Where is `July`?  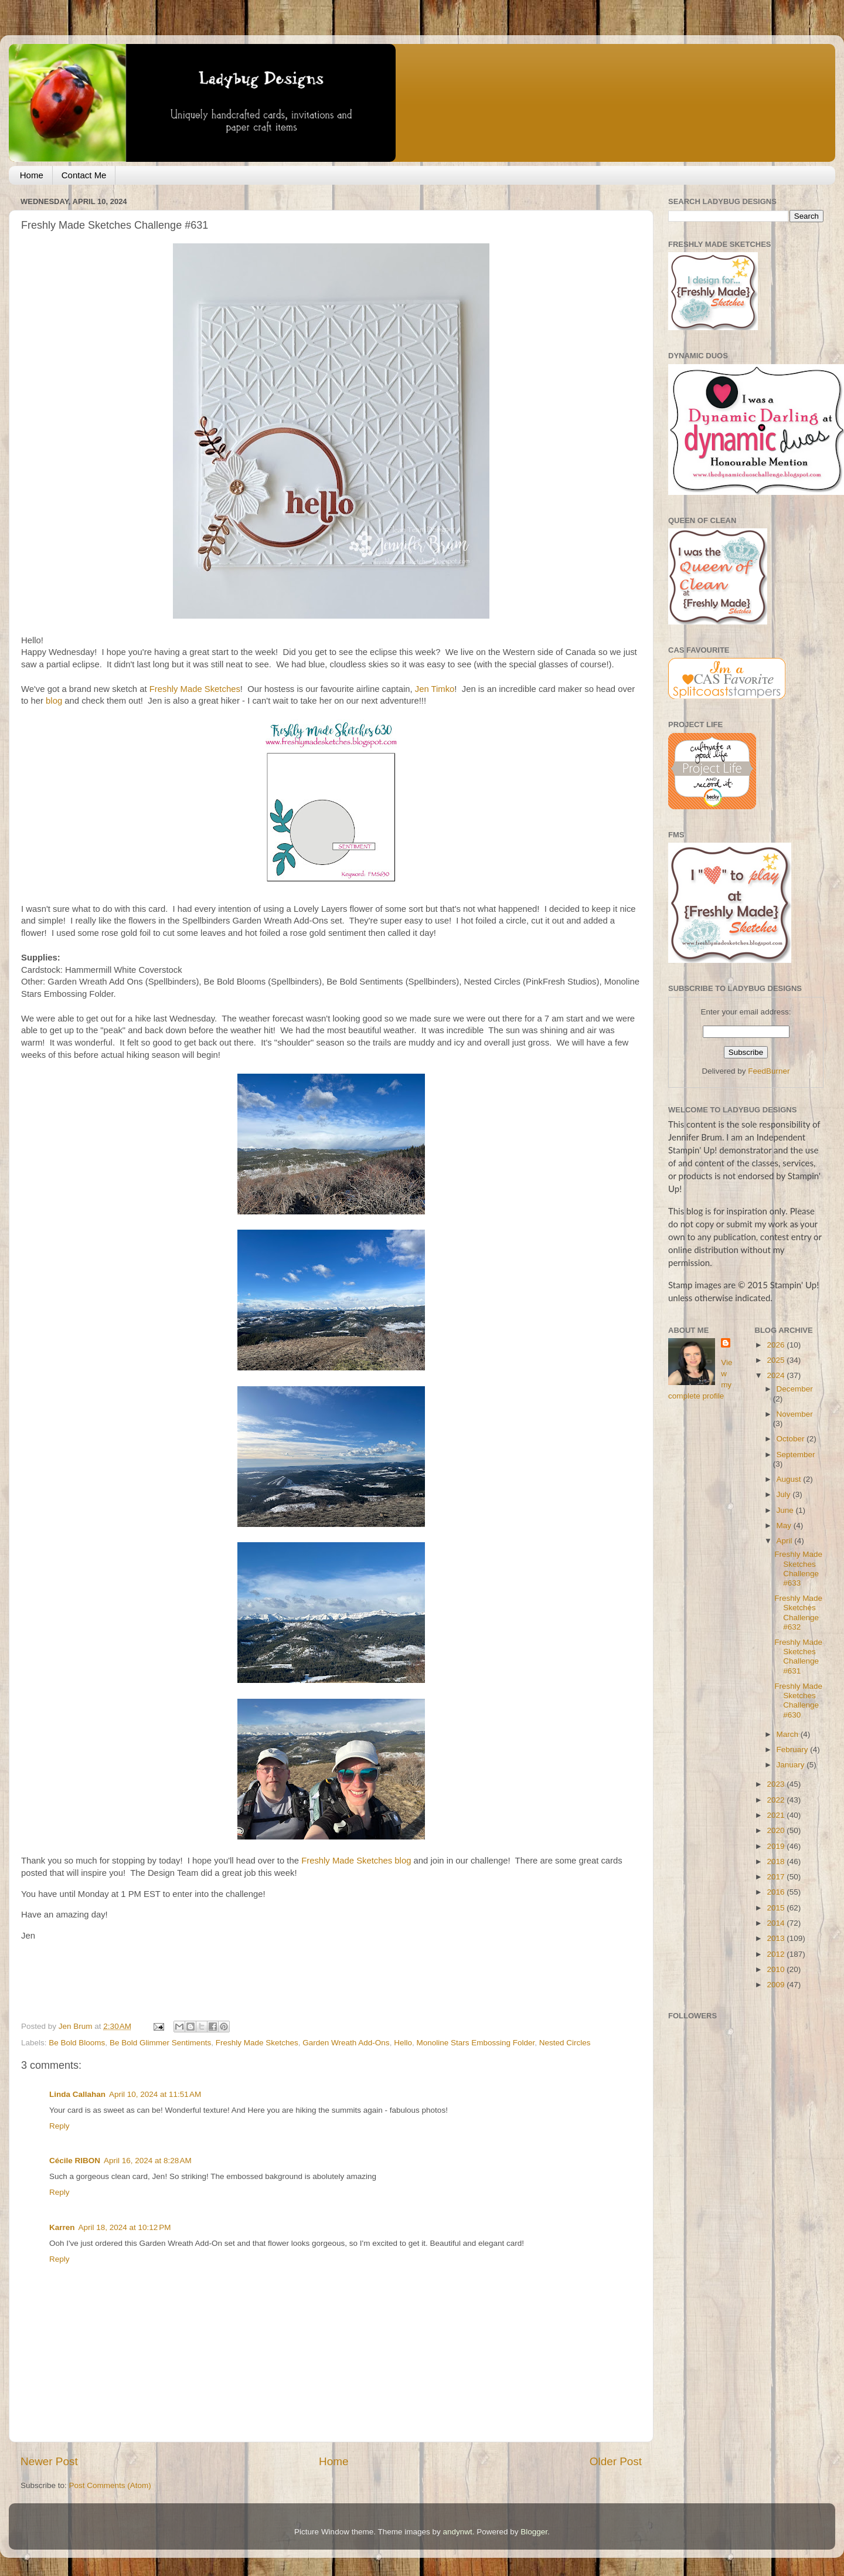 July is located at coordinates (785, 1494).